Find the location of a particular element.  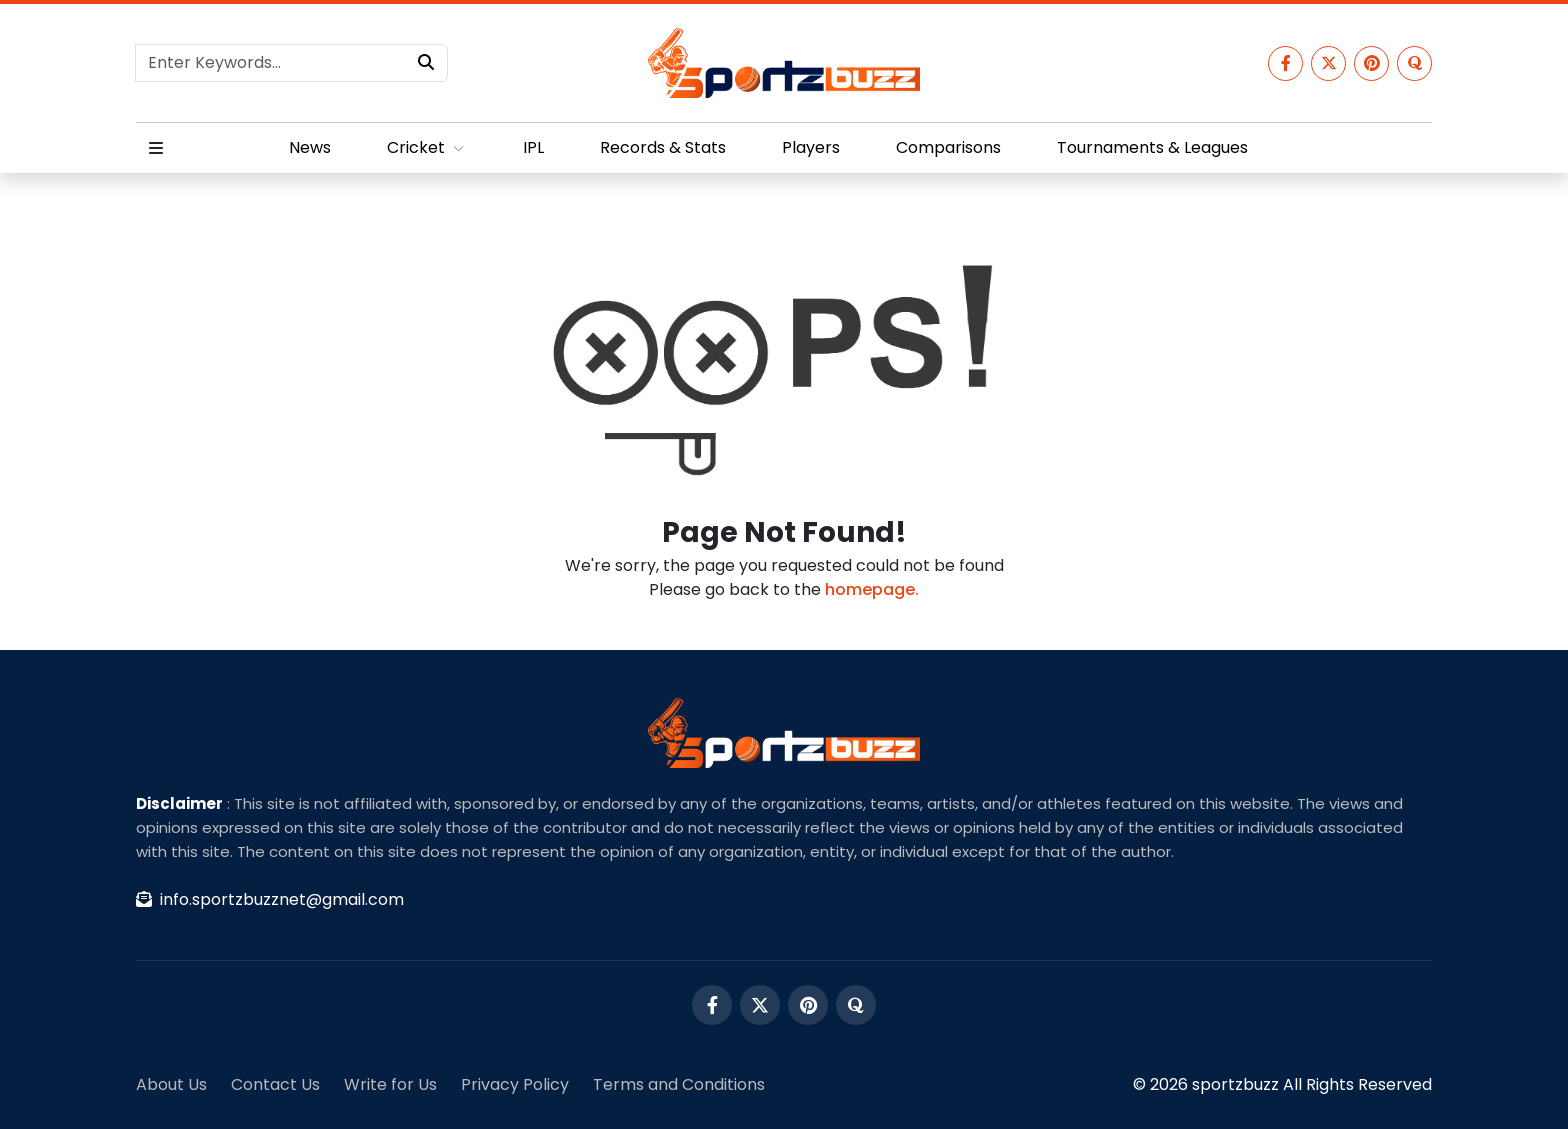

Tournaments & Leagues is located at coordinates (1152, 147).